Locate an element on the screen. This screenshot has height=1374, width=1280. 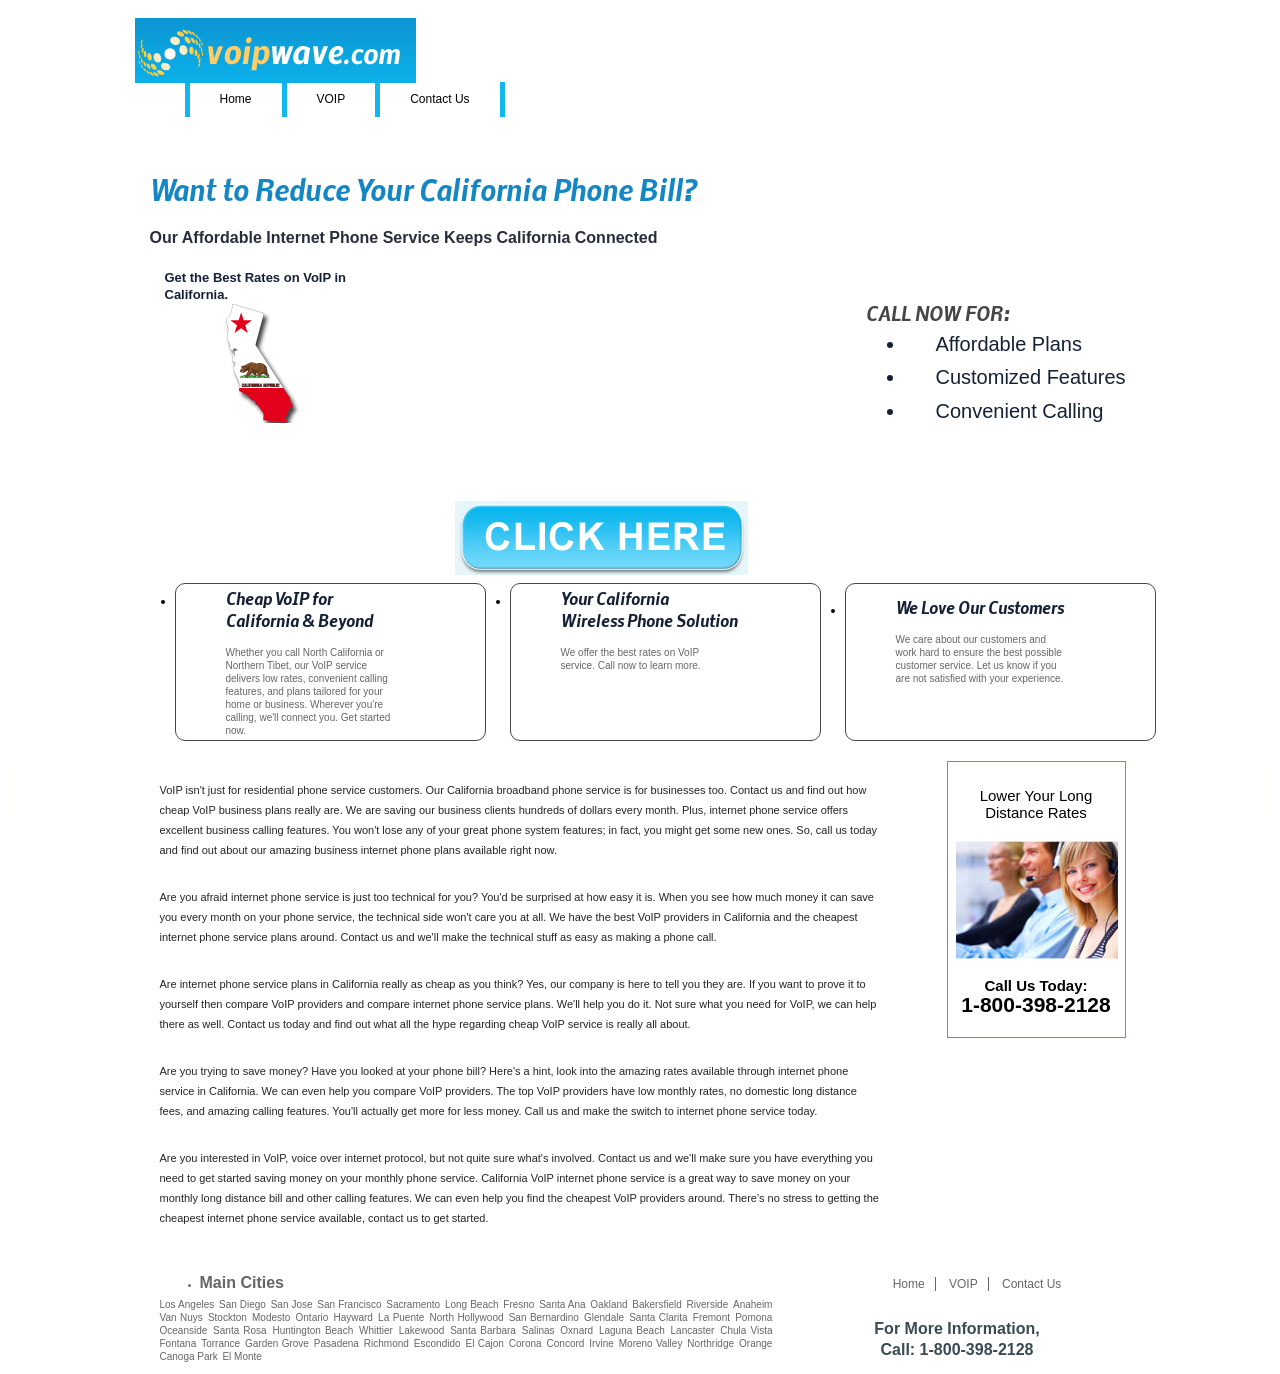
Chula Vista is located at coordinates (746, 1330).